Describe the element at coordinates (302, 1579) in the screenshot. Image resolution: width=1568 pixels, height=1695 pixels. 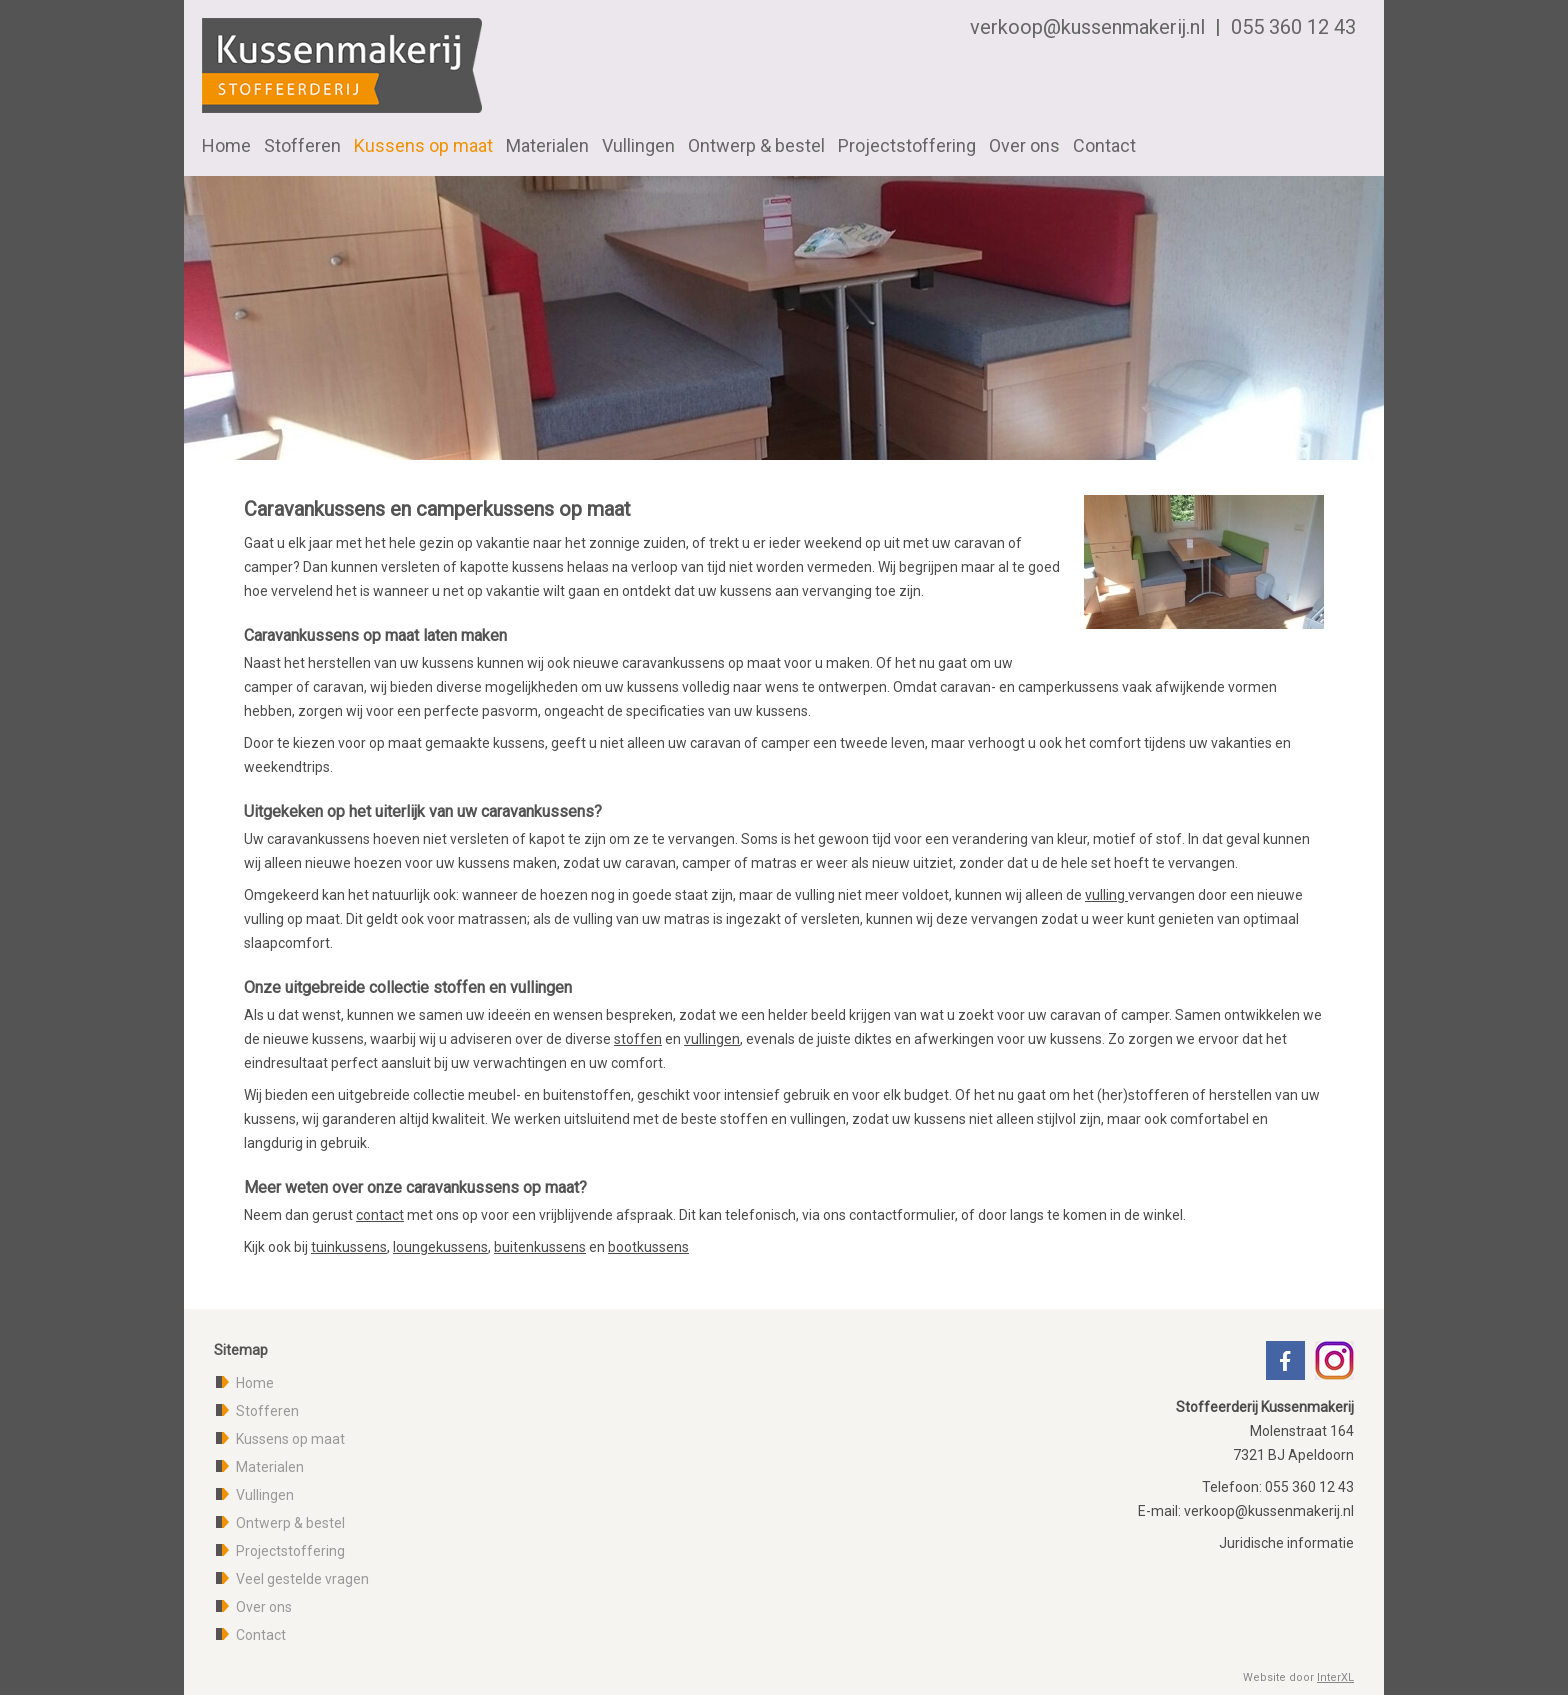
I see `Veel gestelde vragen` at that location.